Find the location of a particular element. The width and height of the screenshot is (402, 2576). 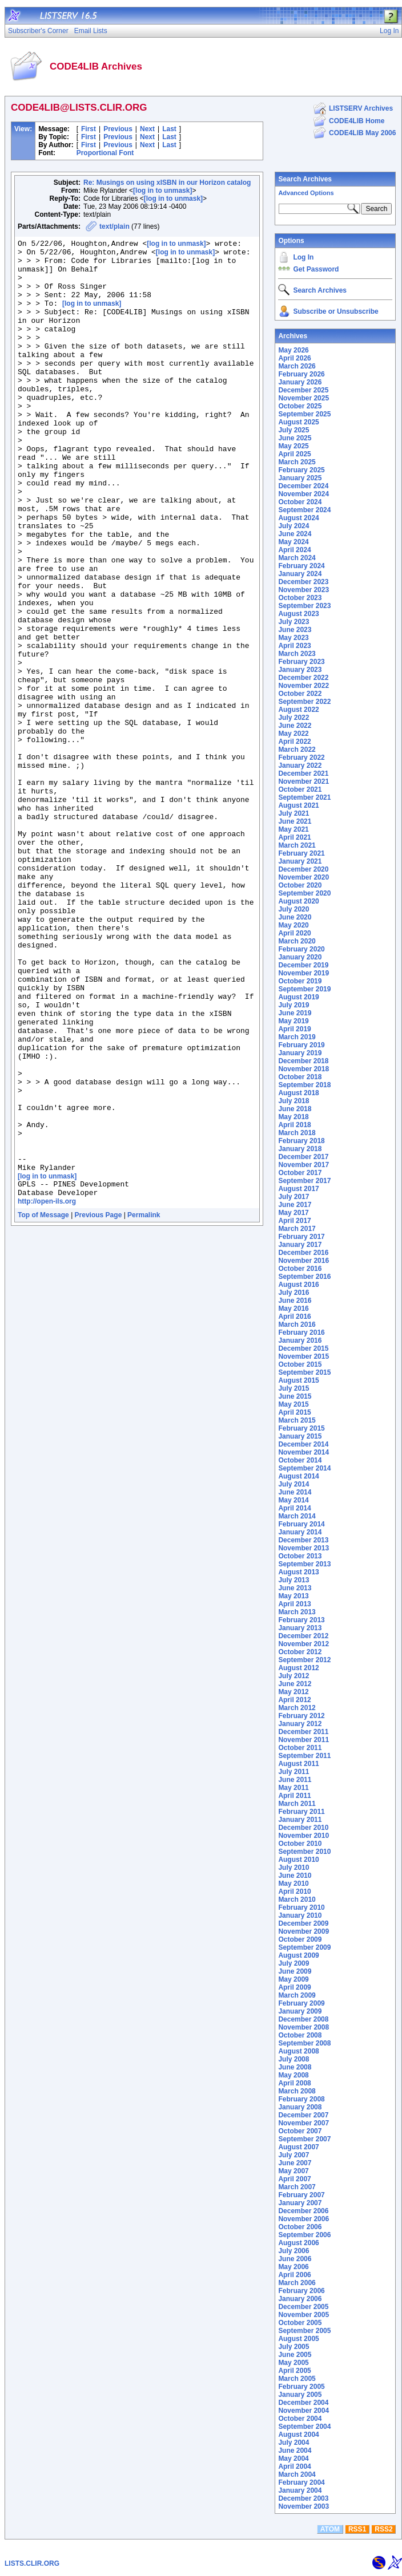

July 2017 is located at coordinates (293, 1197).